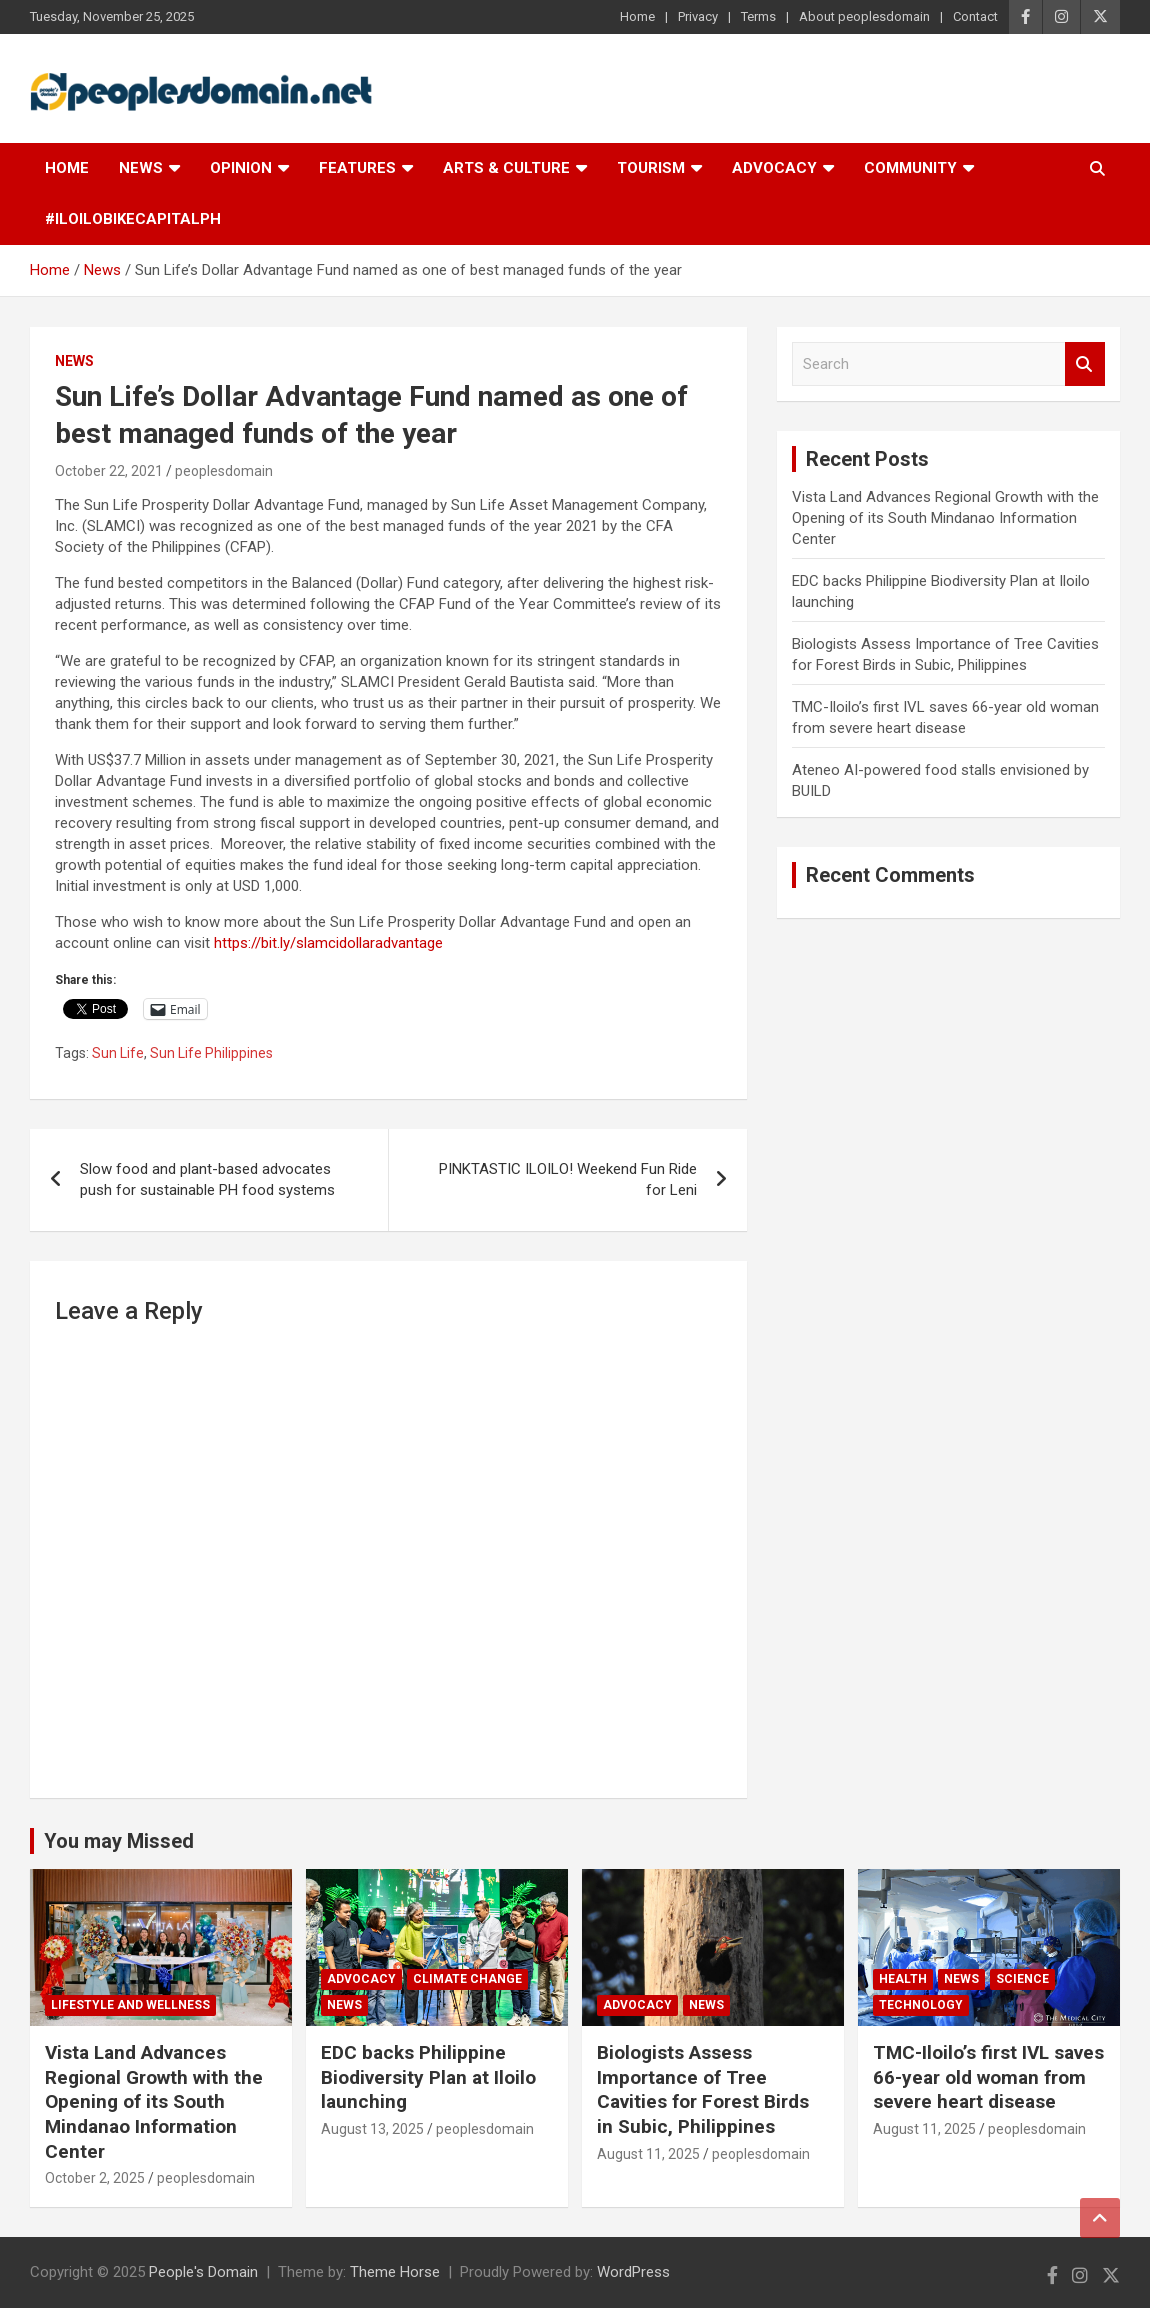  Describe the element at coordinates (921, 2005) in the screenshot. I see `Technology` at that location.